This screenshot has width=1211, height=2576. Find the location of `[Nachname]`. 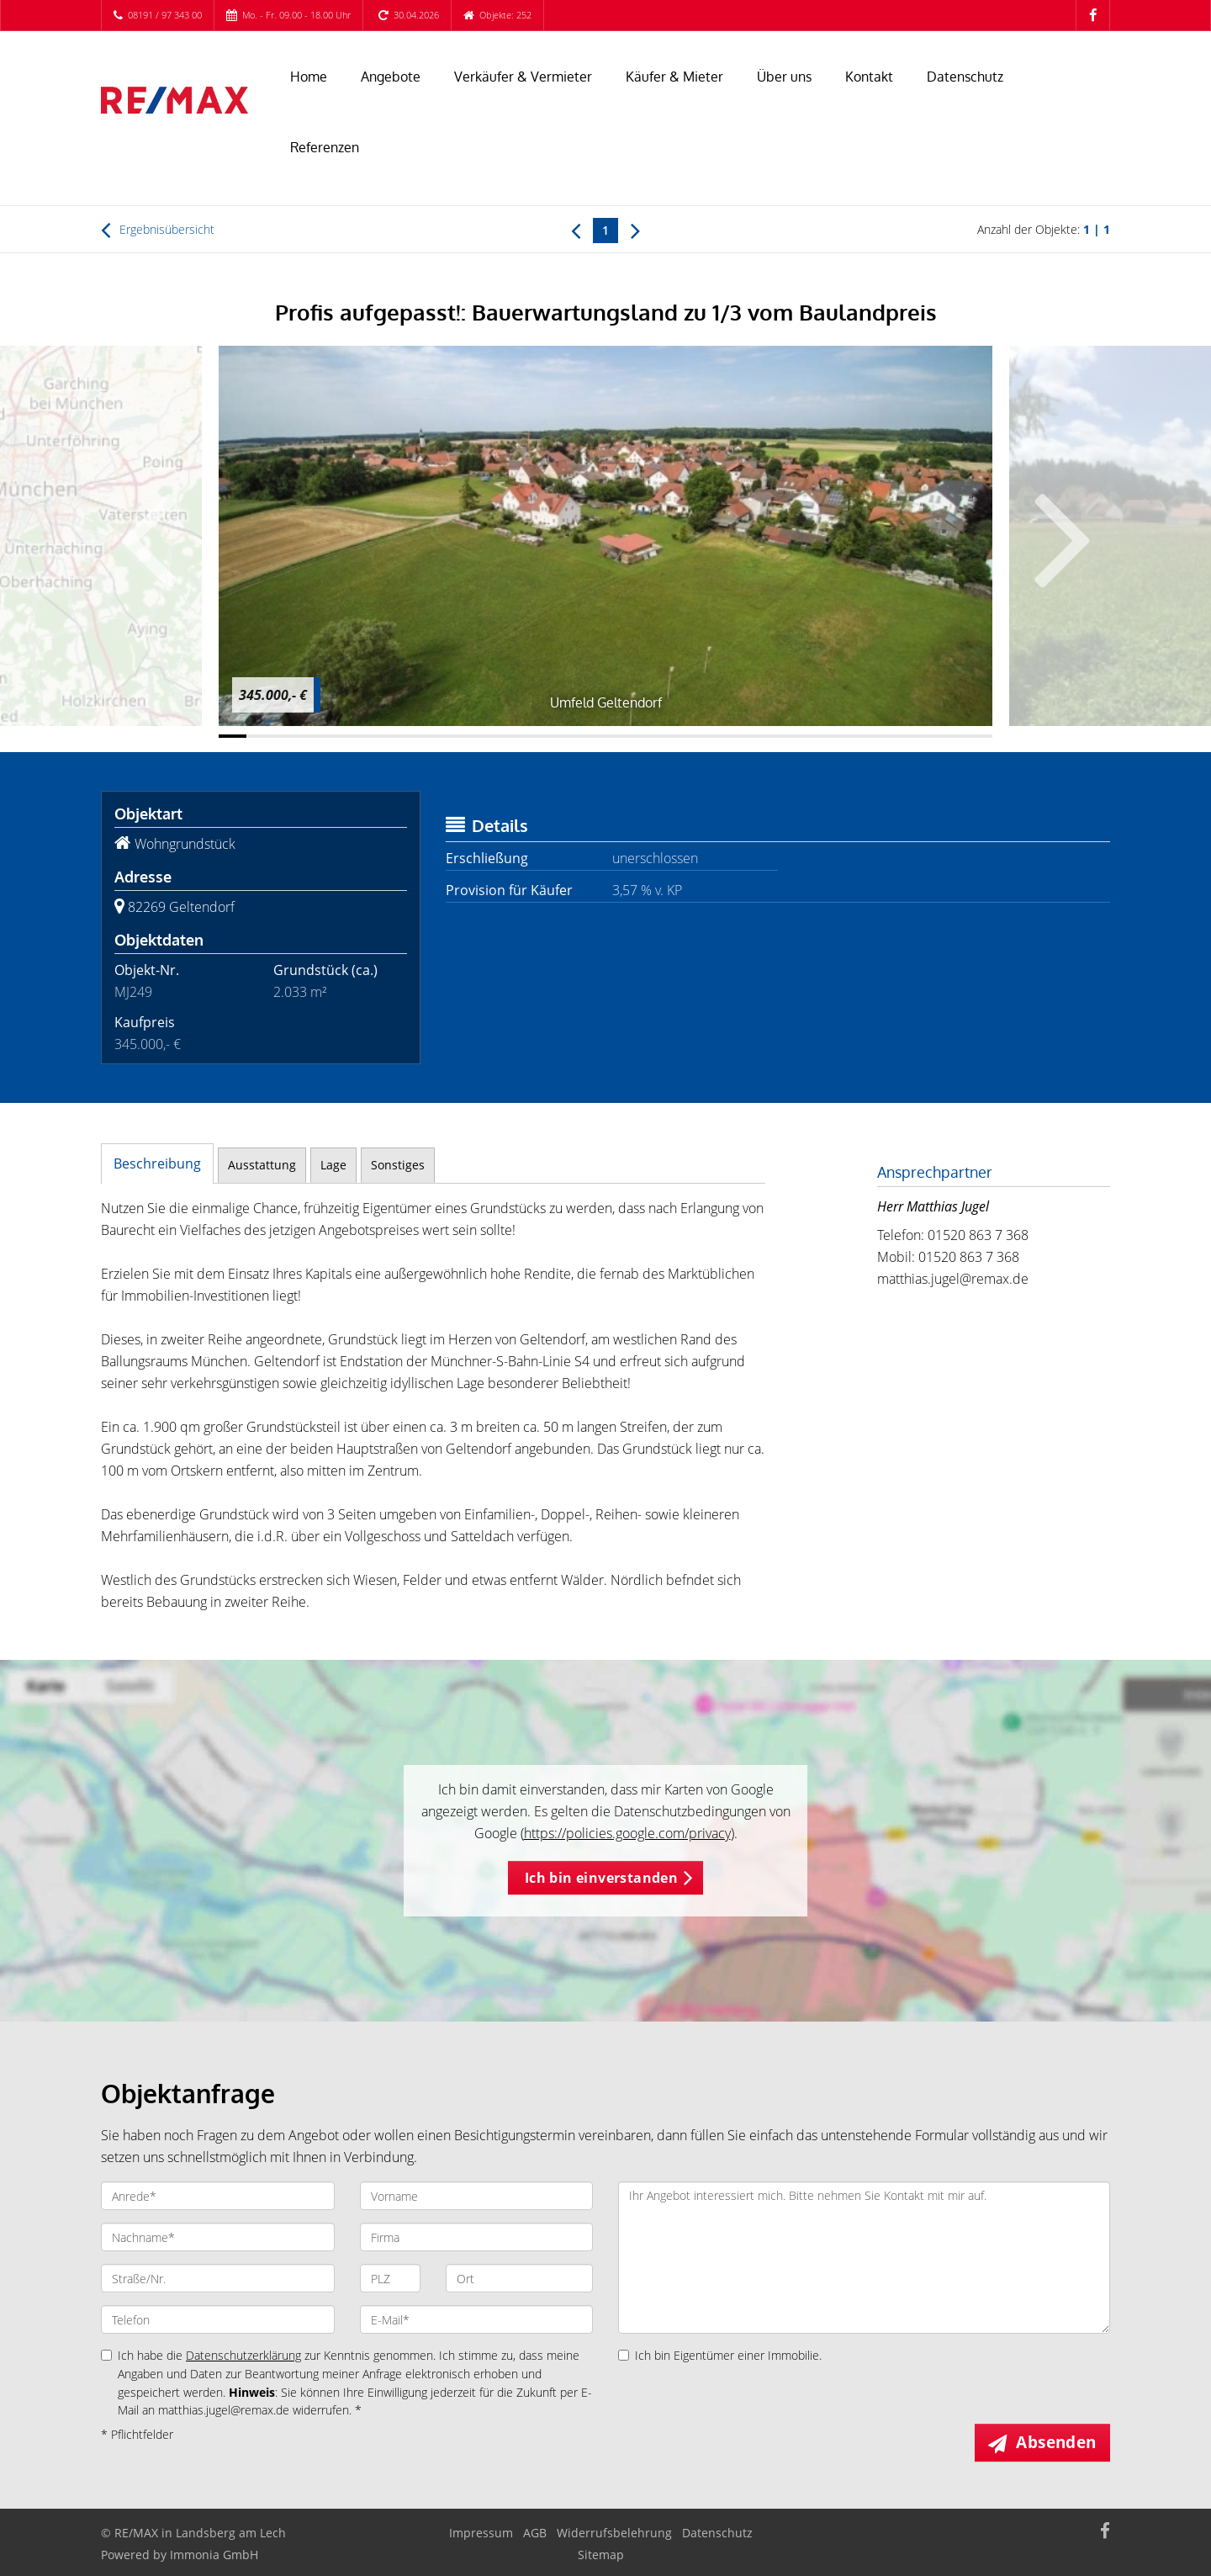

[Nachname] is located at coordinates (218, 2237).